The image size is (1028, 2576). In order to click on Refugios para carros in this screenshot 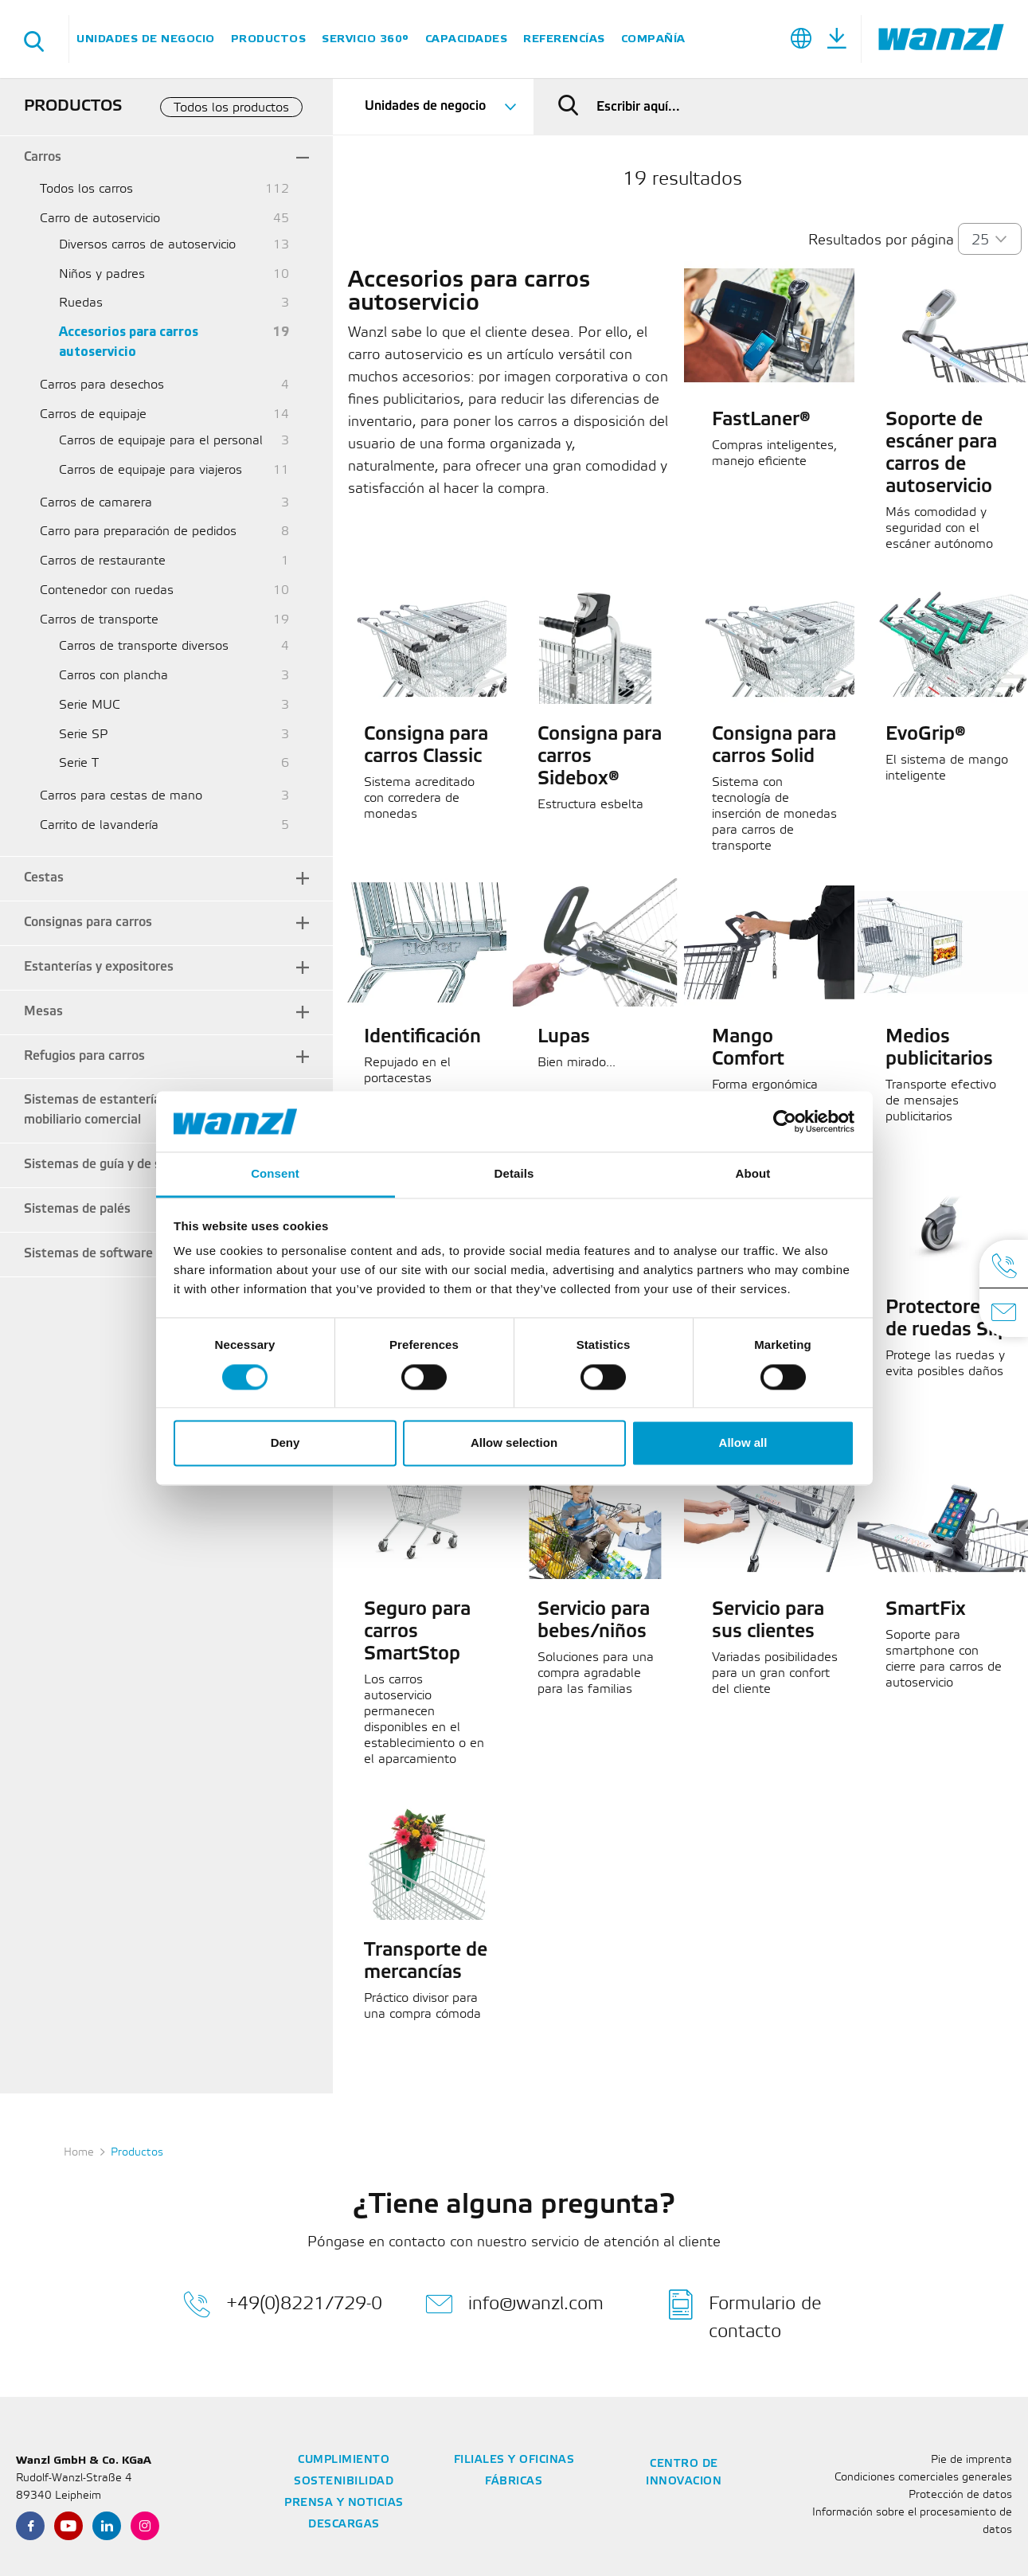, I will do `click(84, 1056)`.